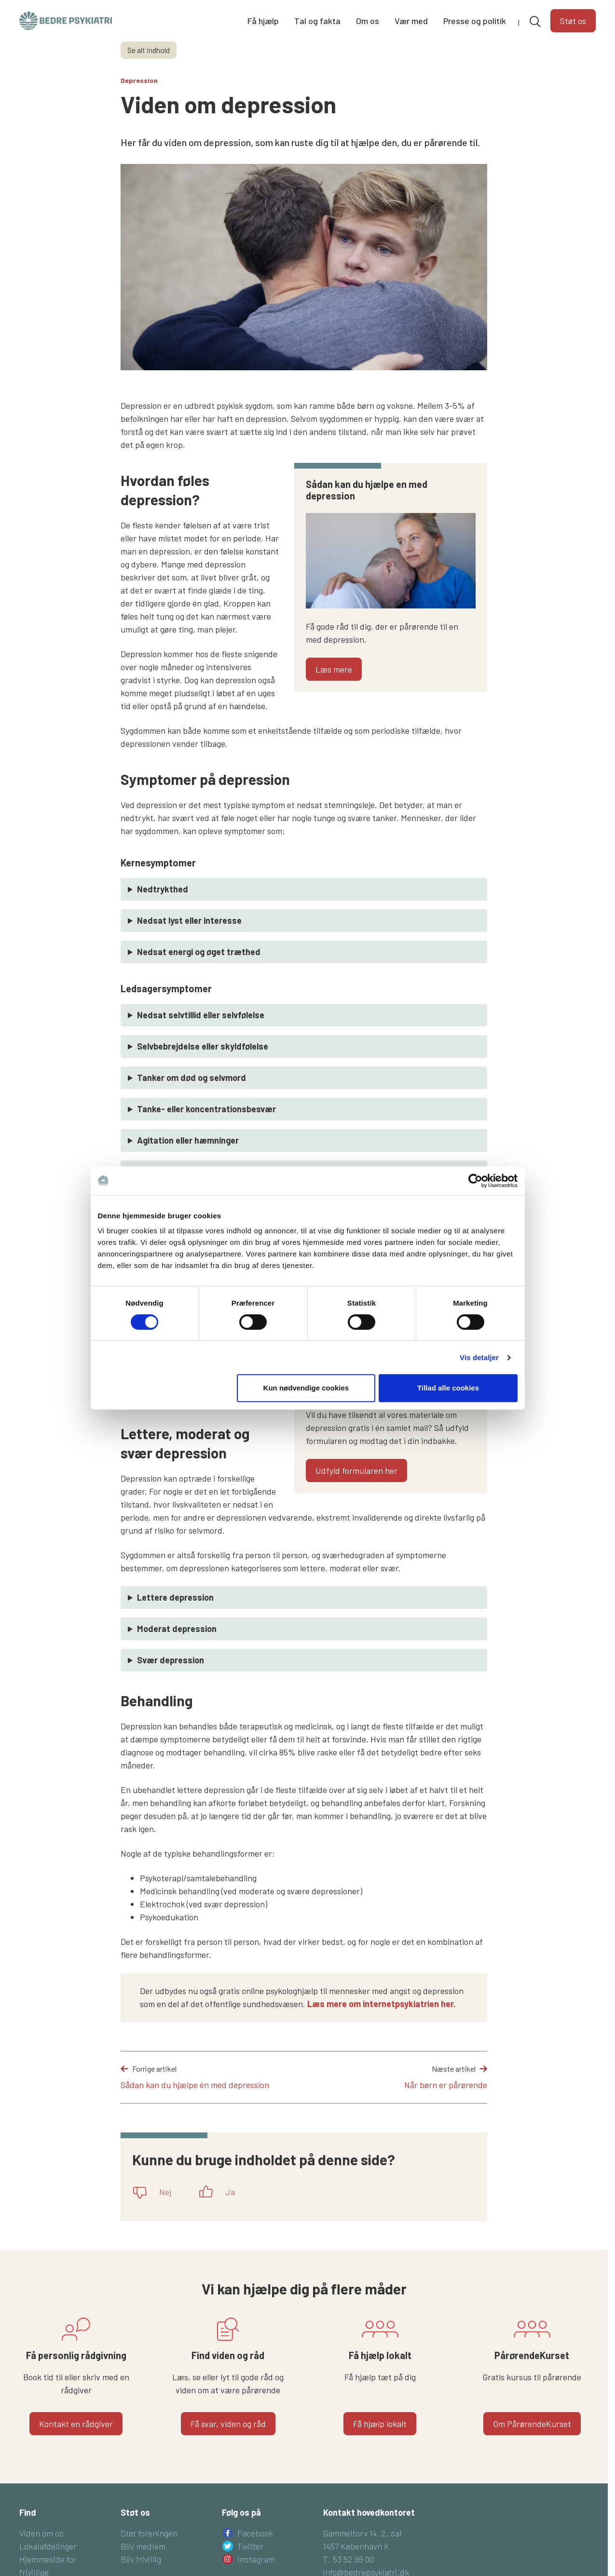 Image resolution: width=615 pixels, height=2576 pixels. What do you see at coordinates (143, 2546) in the screenshot?
I see `Bliv medlem` at bounding box center [143, 2546].